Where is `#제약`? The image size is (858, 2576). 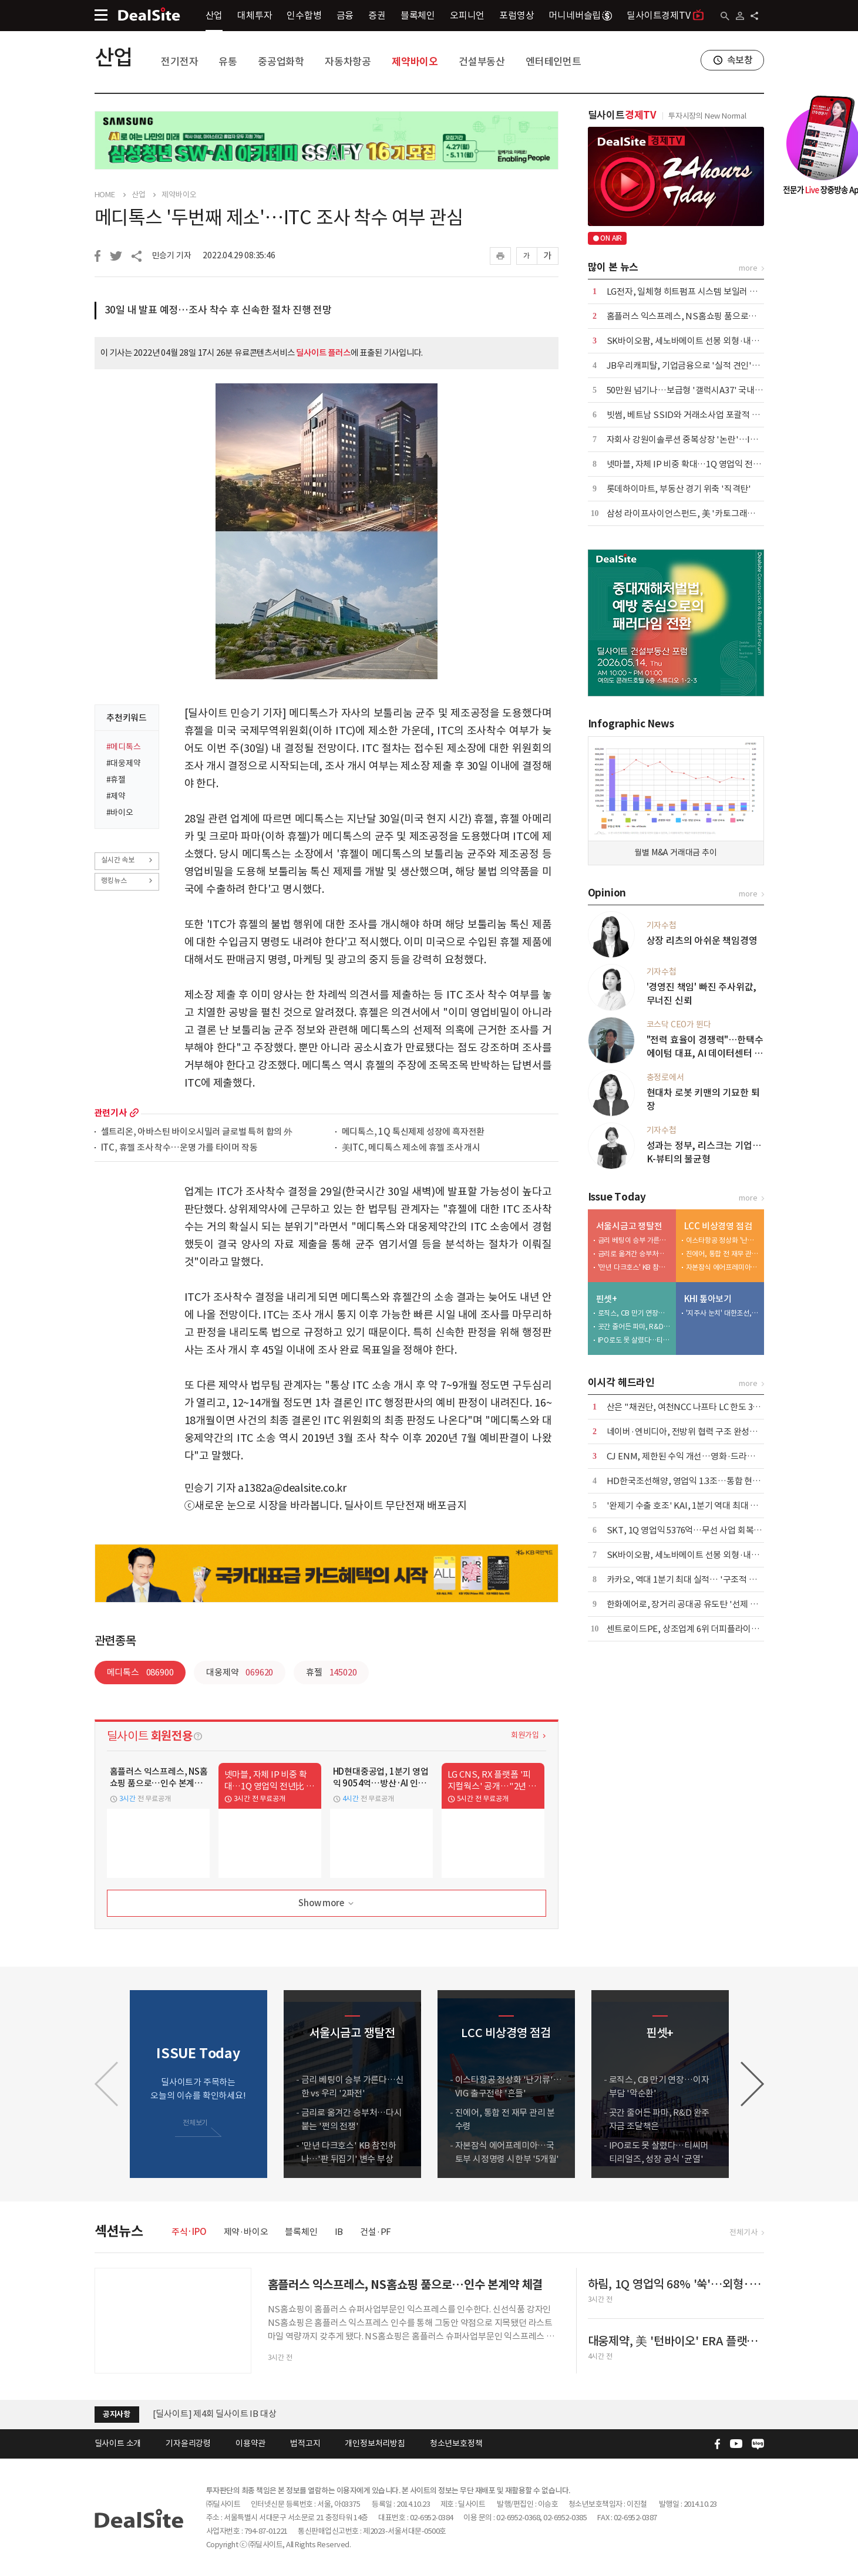
#제약 is located at coordinates (116, 796).